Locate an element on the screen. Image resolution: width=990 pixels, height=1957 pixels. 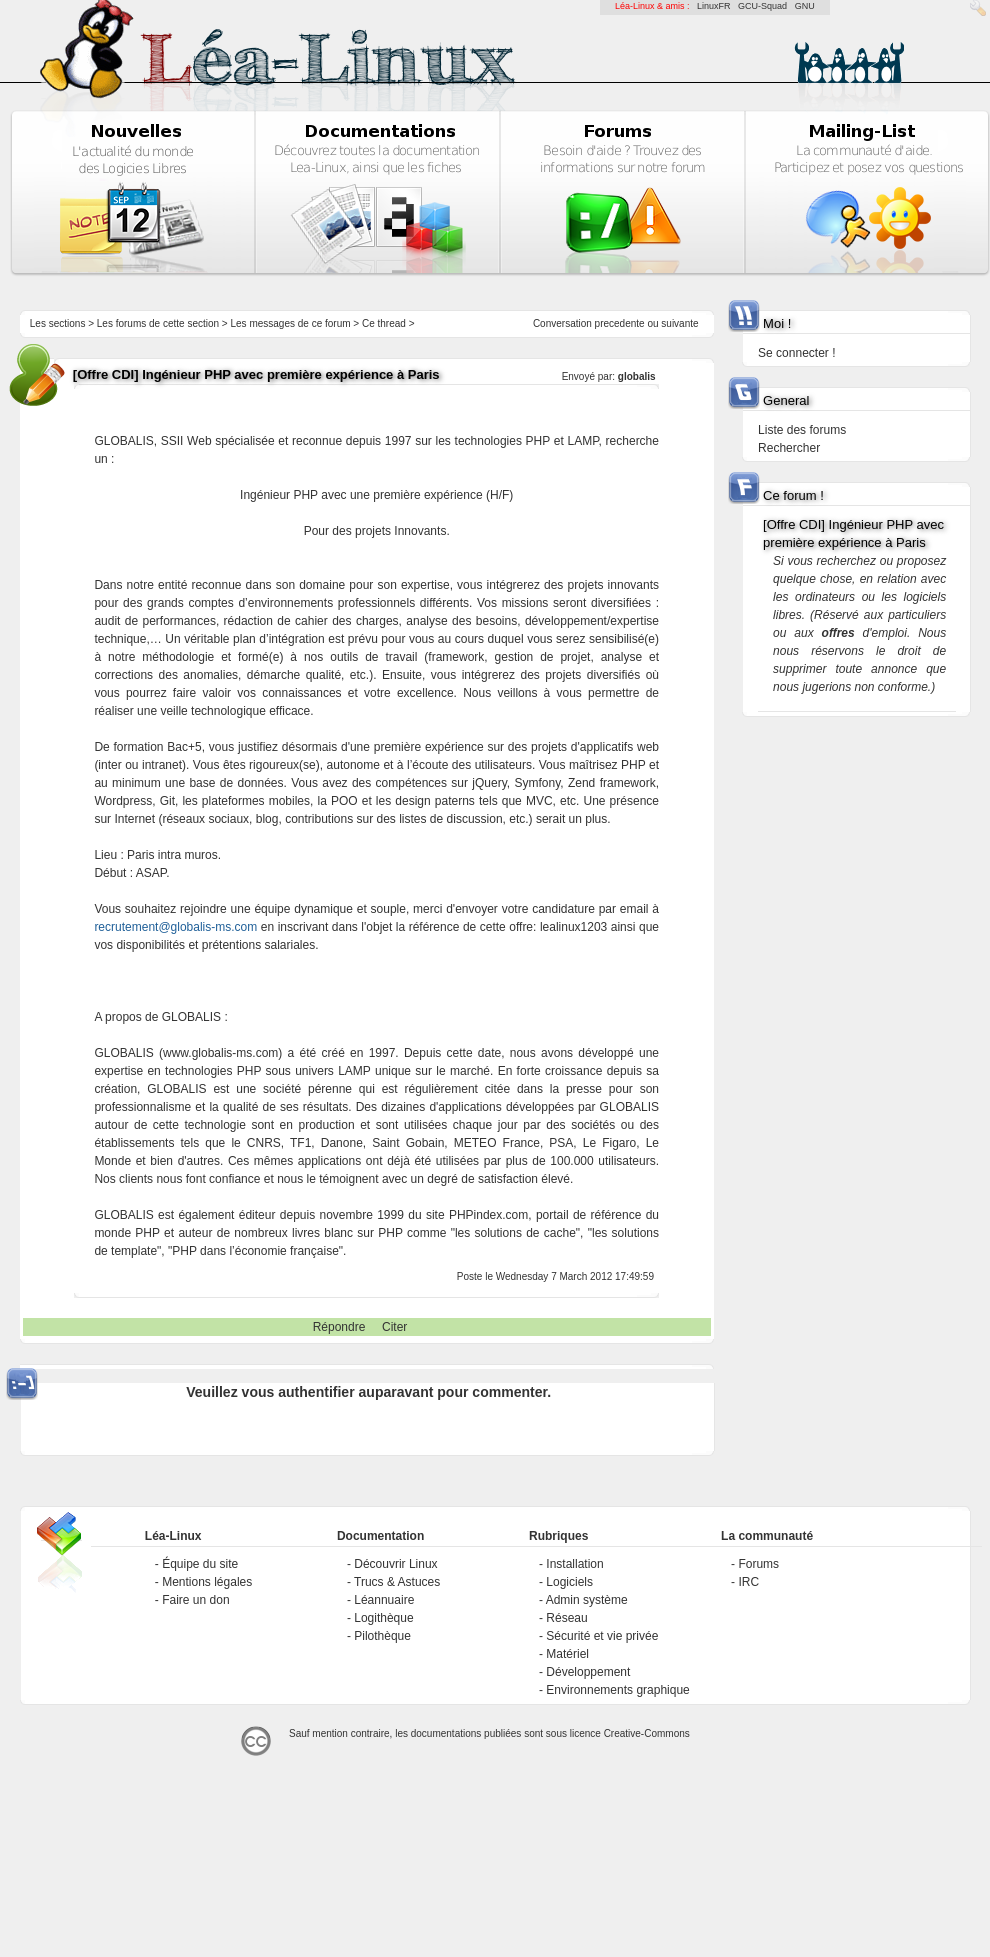
Logiciels is located at coordinates (569, 1582).